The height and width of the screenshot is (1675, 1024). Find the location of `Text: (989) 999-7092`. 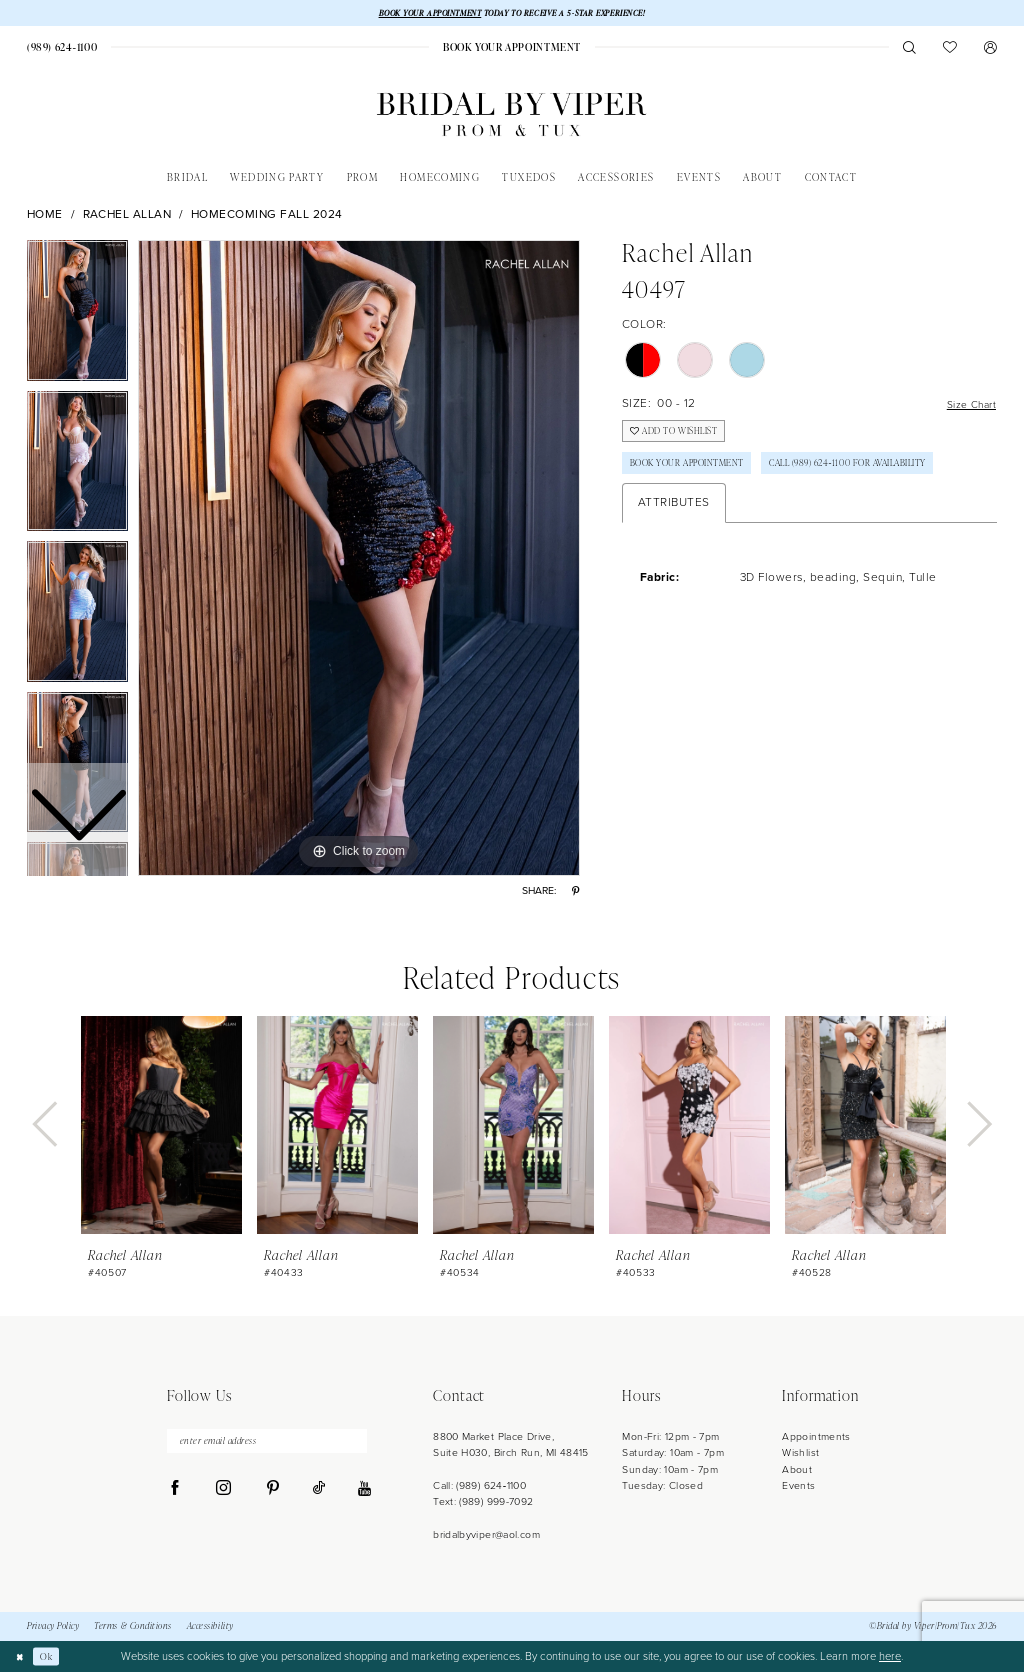

Text: (989) 999-7092 is located at coordinates (483, 1504).